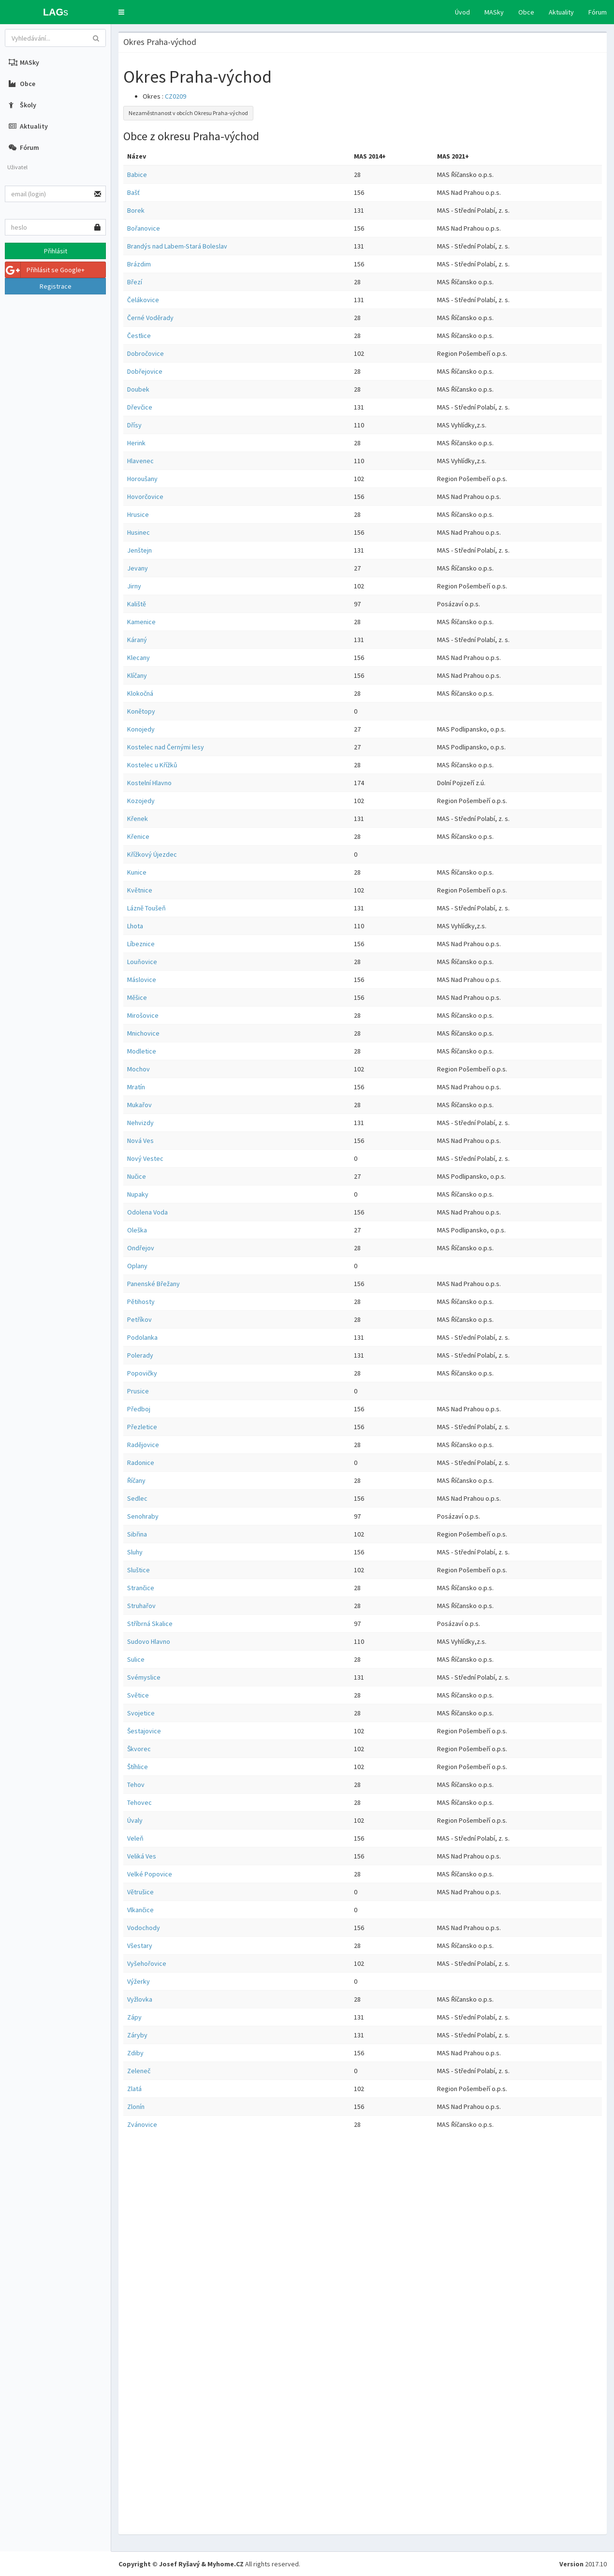  I want to click on Bašť, so click(133, 192).